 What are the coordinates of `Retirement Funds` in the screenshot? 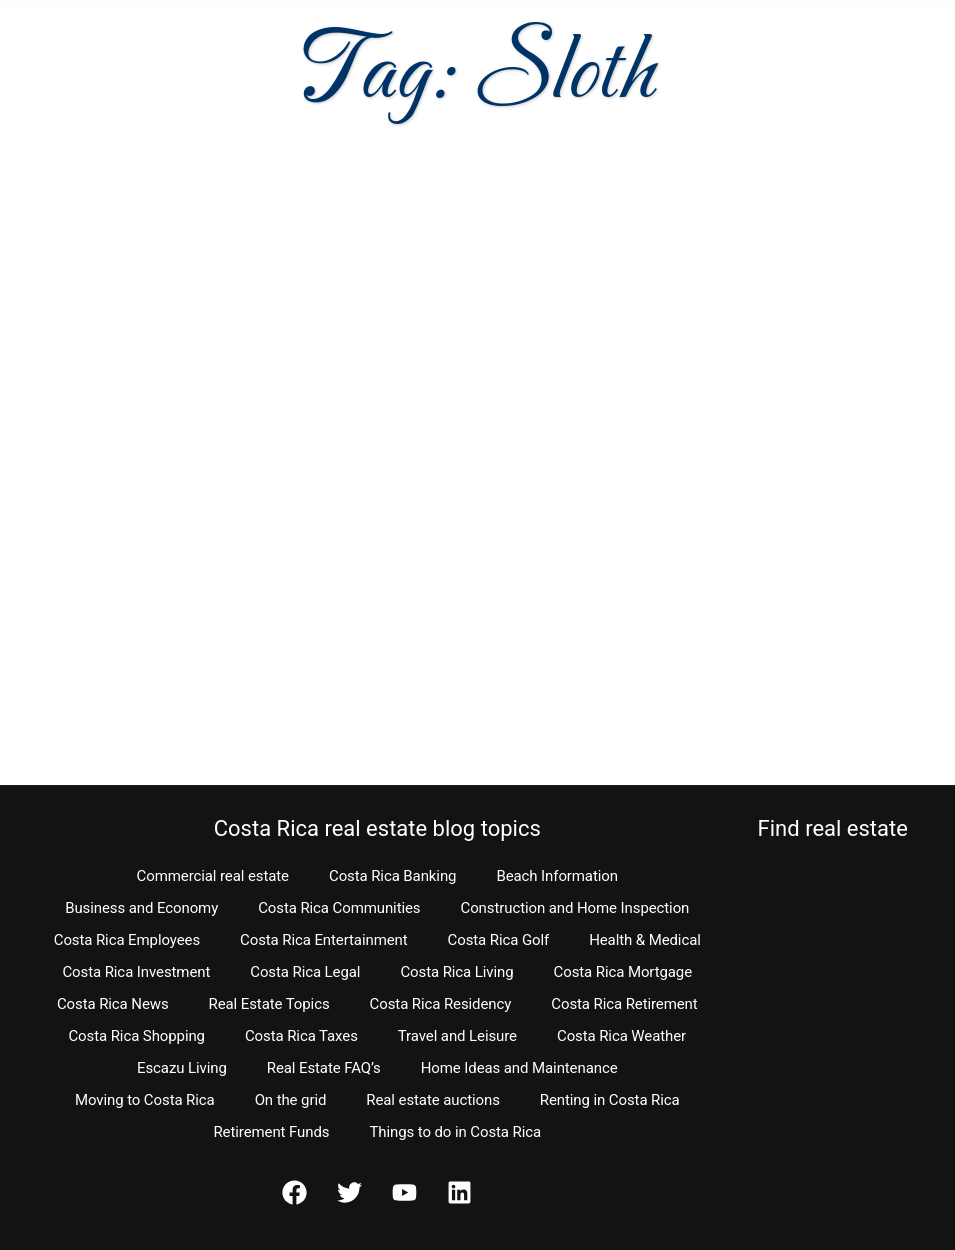 It's located at (271, 1132).